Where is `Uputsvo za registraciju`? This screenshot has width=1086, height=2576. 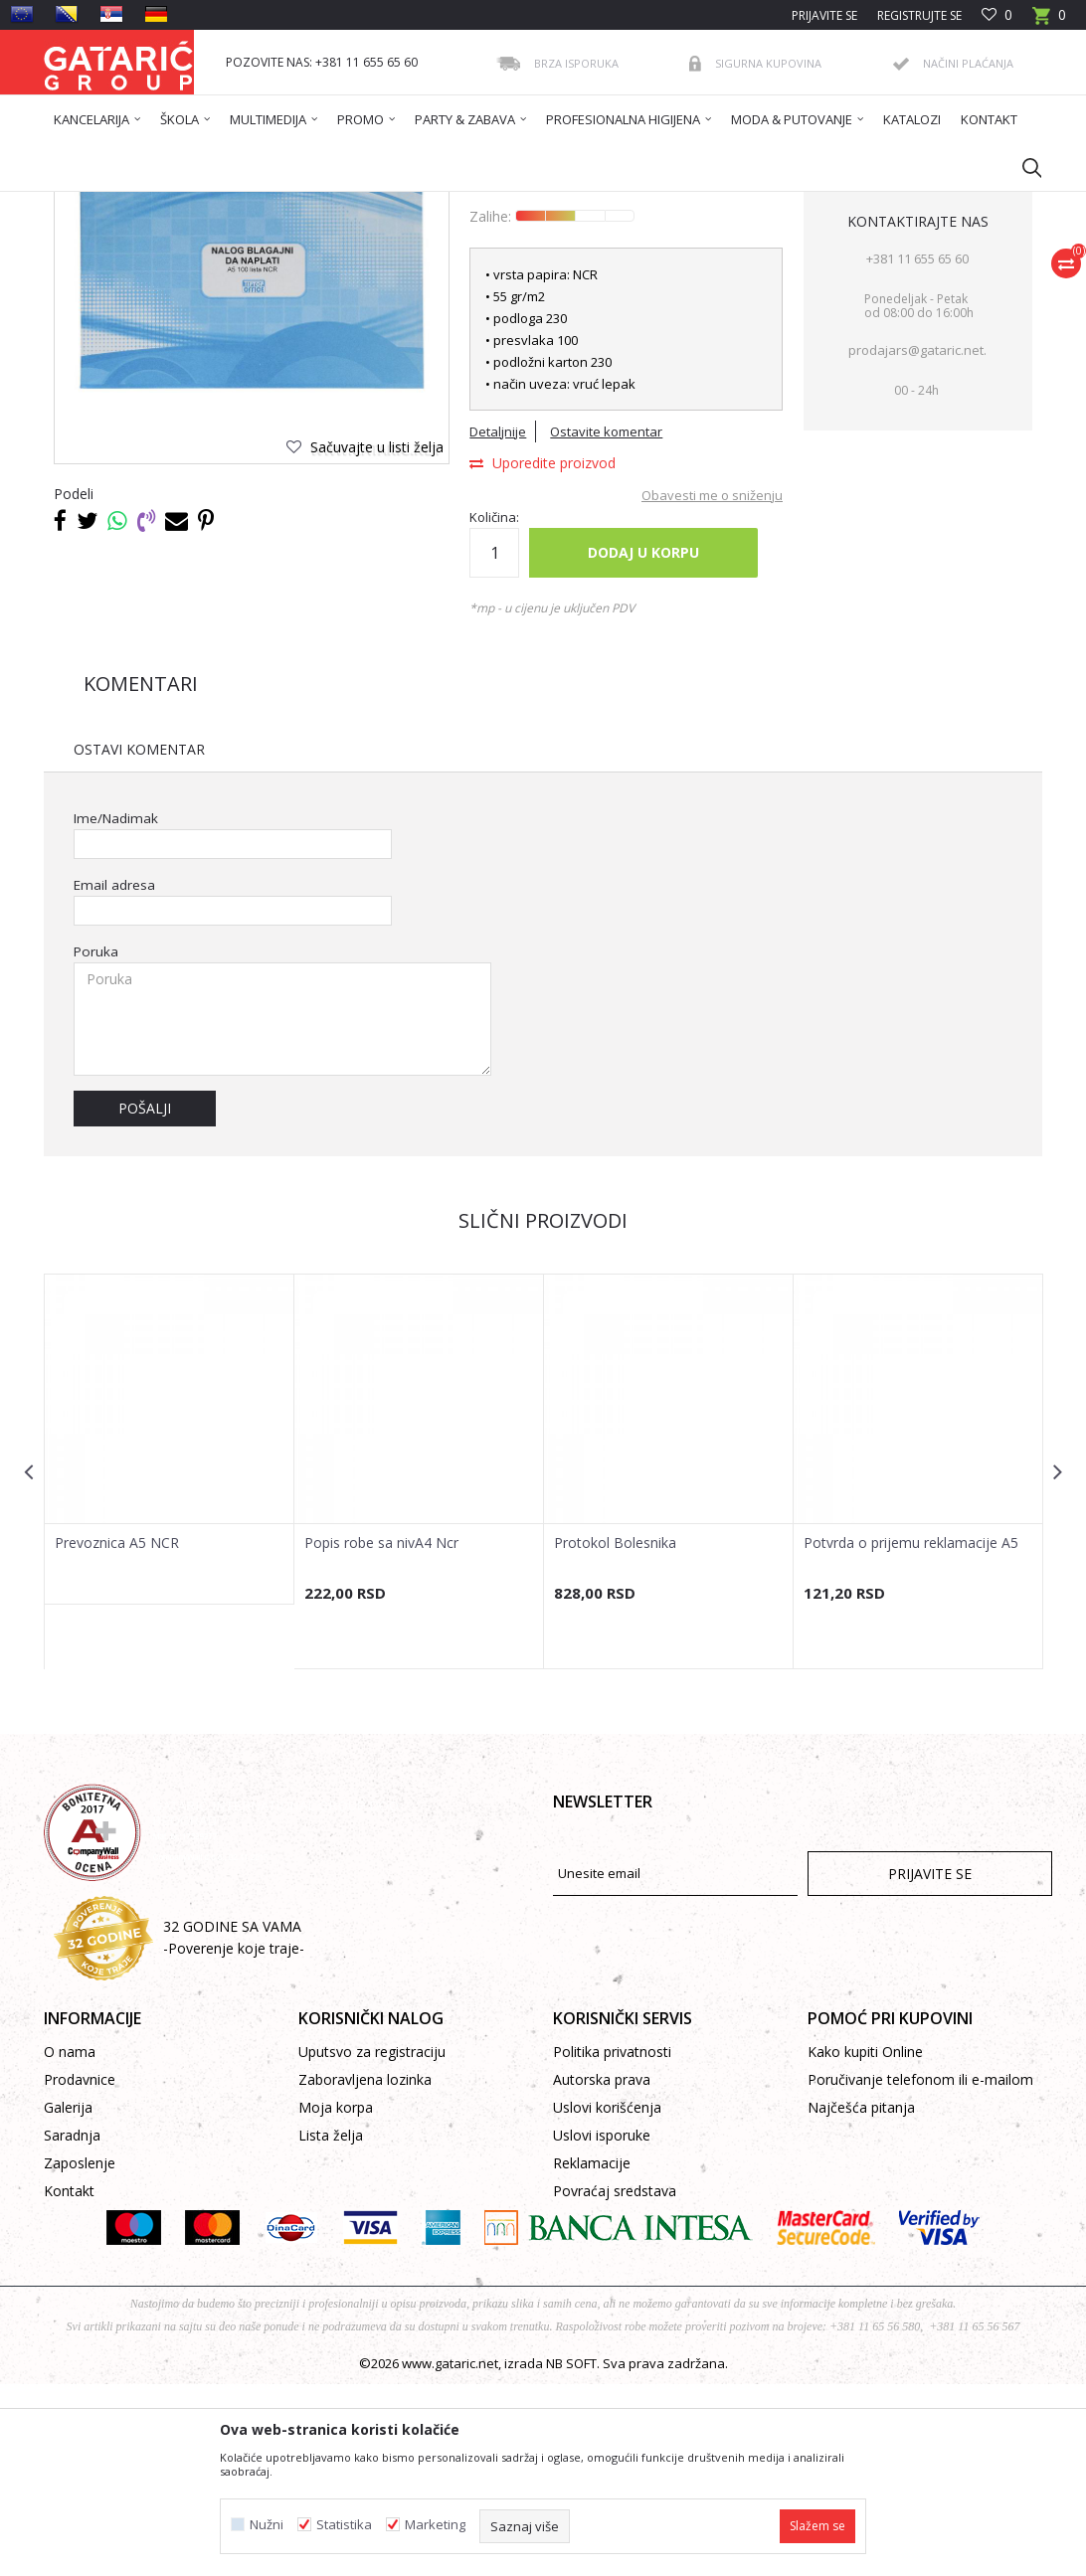 Uputsvo za registraciju is located at coordinates (372, 2243).